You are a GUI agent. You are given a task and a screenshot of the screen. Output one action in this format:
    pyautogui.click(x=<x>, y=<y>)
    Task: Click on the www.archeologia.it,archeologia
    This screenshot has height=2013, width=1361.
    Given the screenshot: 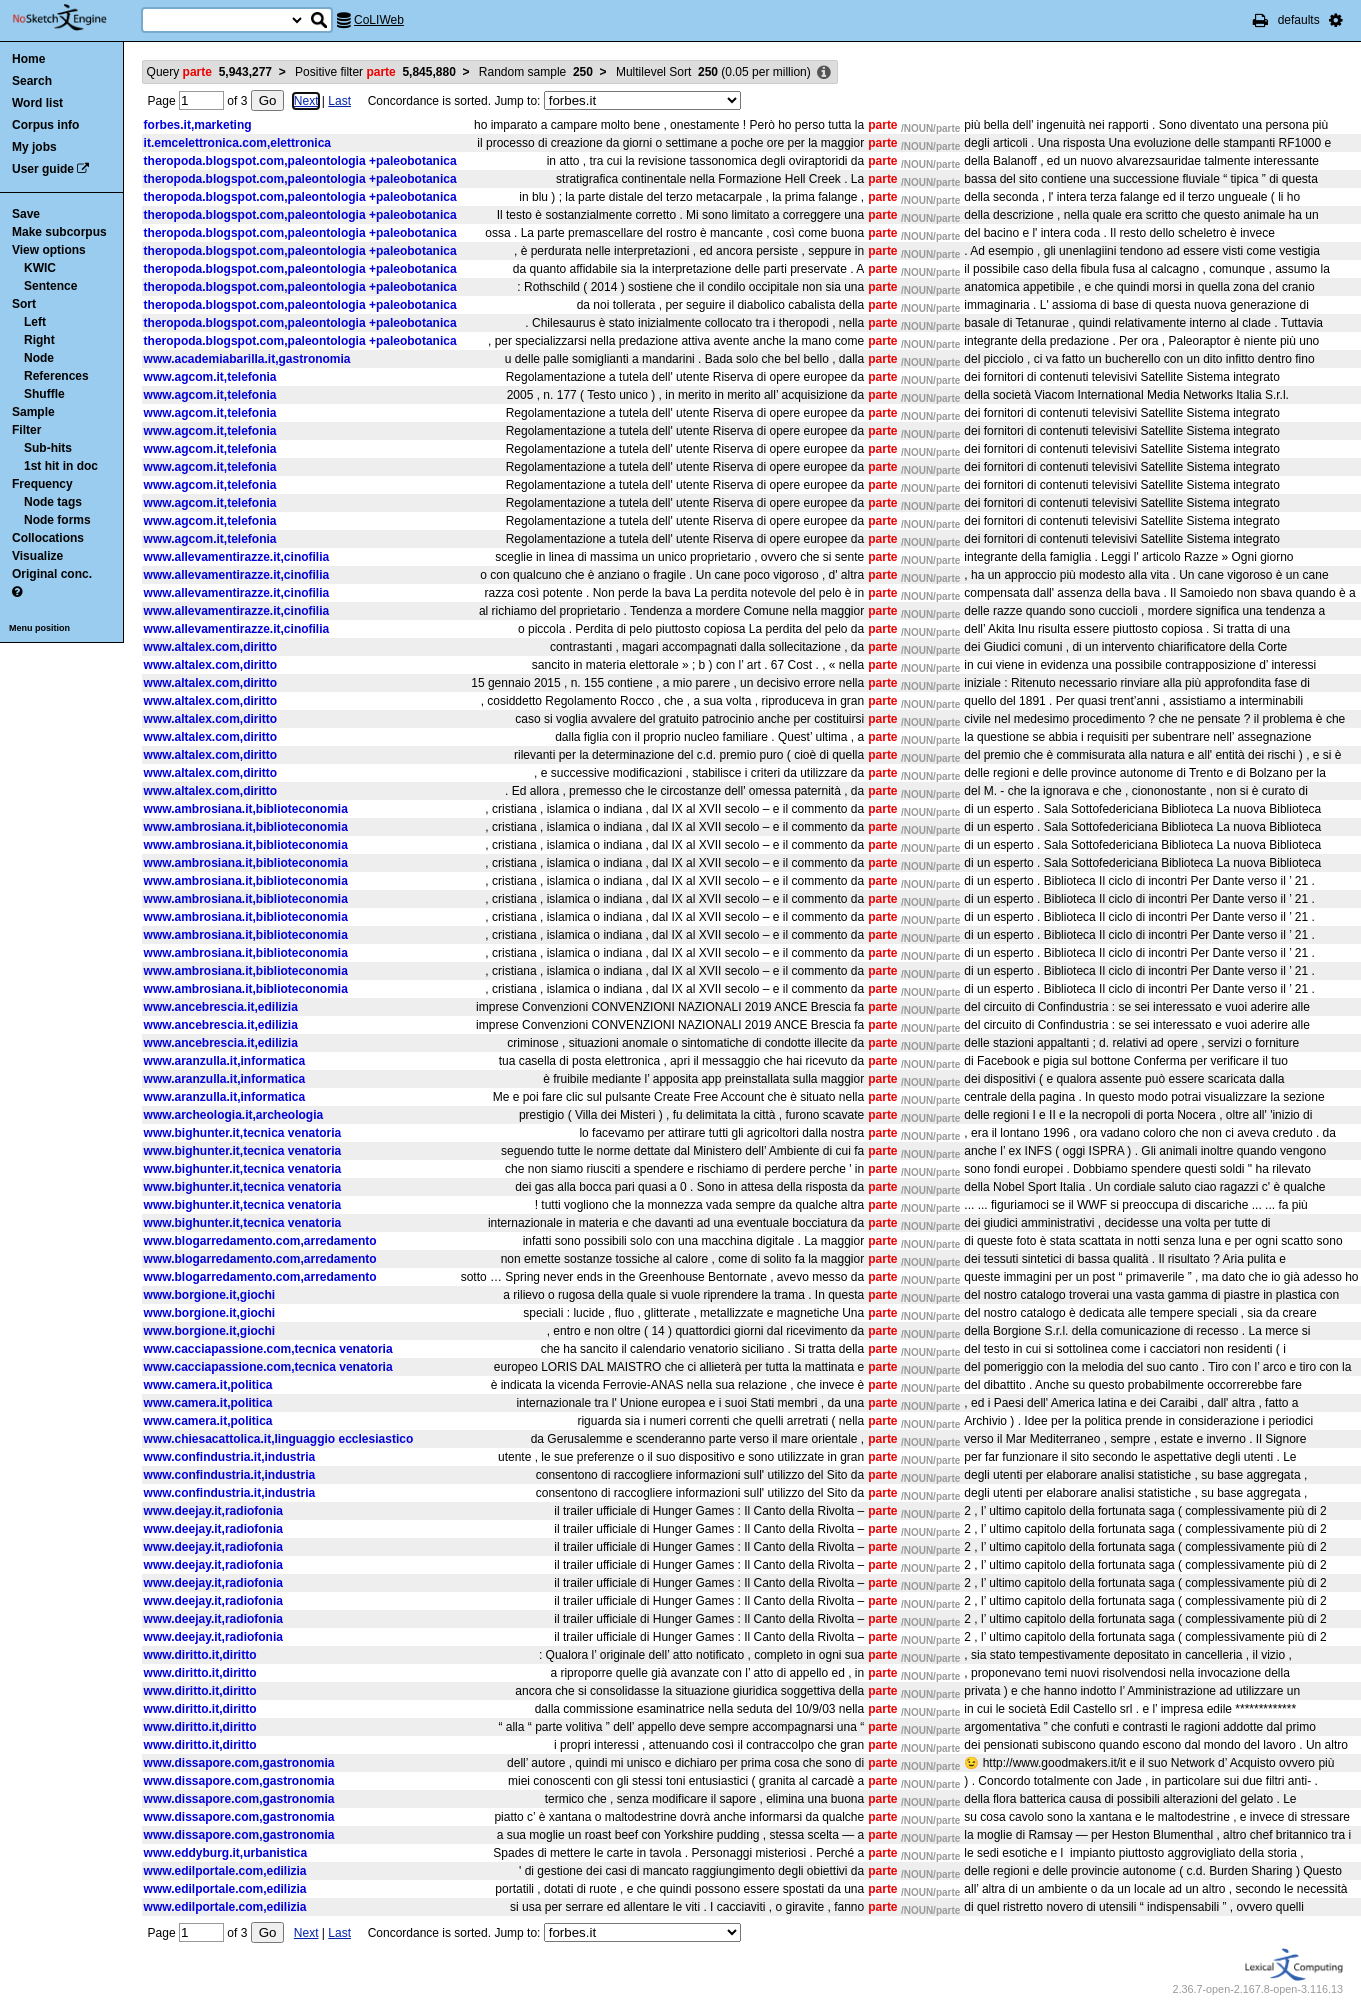 What is the action you would take?
    pyautogui.click(x=234, y=1115)
    